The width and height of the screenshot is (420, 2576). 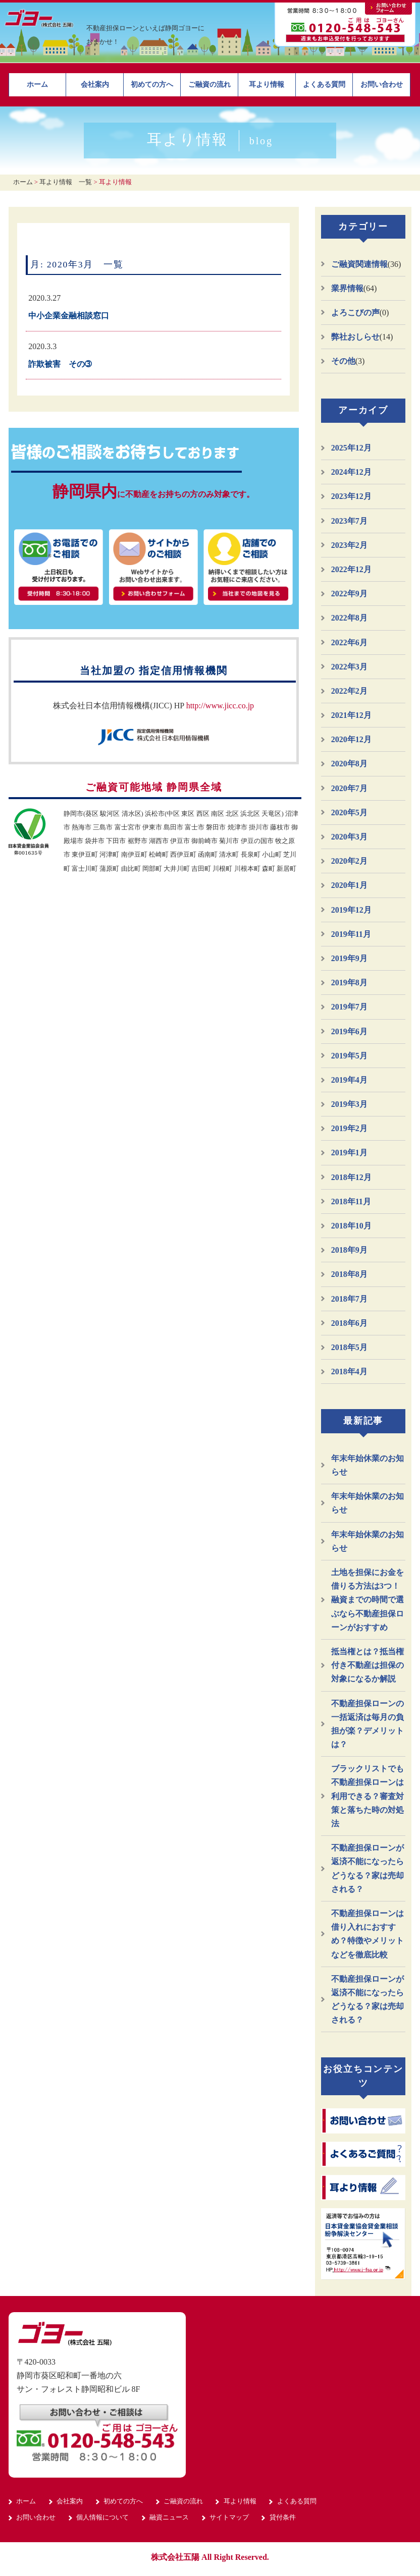 I want to click on 初めての方へ, so click(x=152, y=84).